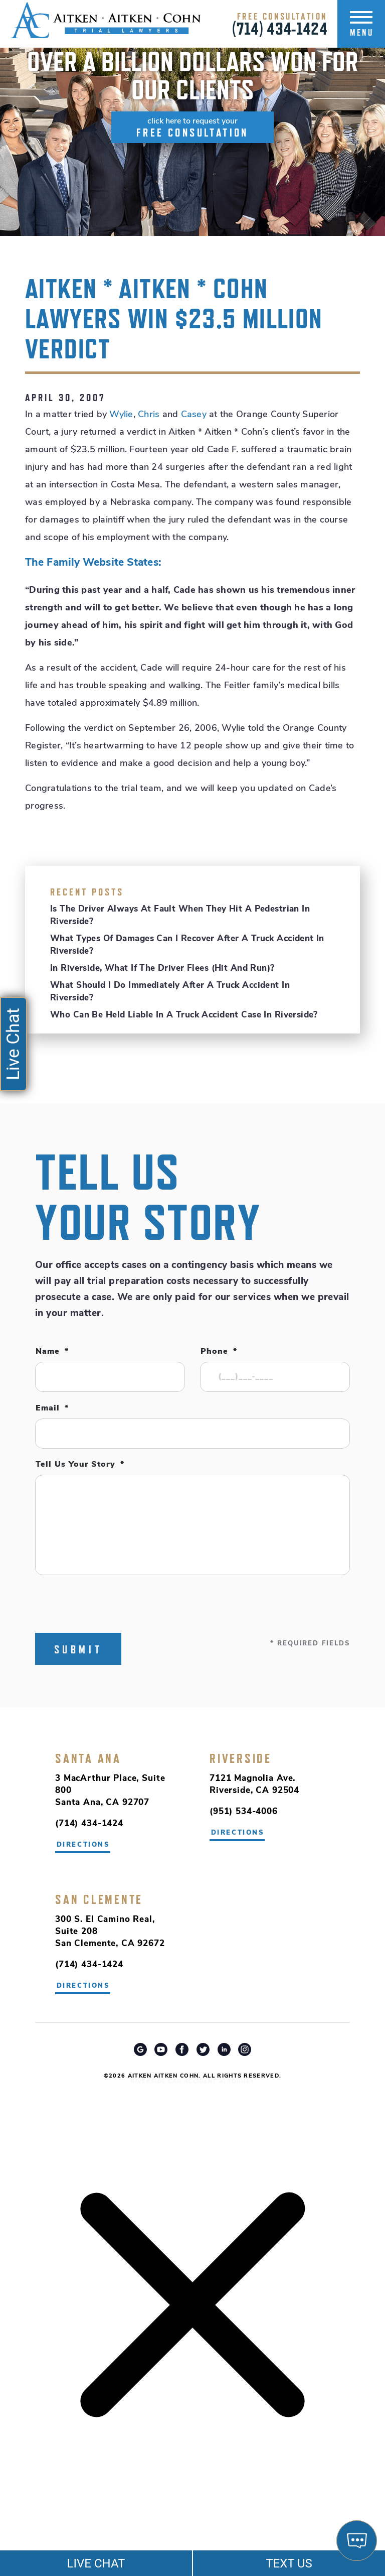 This screenshot has height=2576, width=385. What do you see at coordinates (241, 1758) in the screenshot?
I see `Riverside` at bounding box center [241, 1758].